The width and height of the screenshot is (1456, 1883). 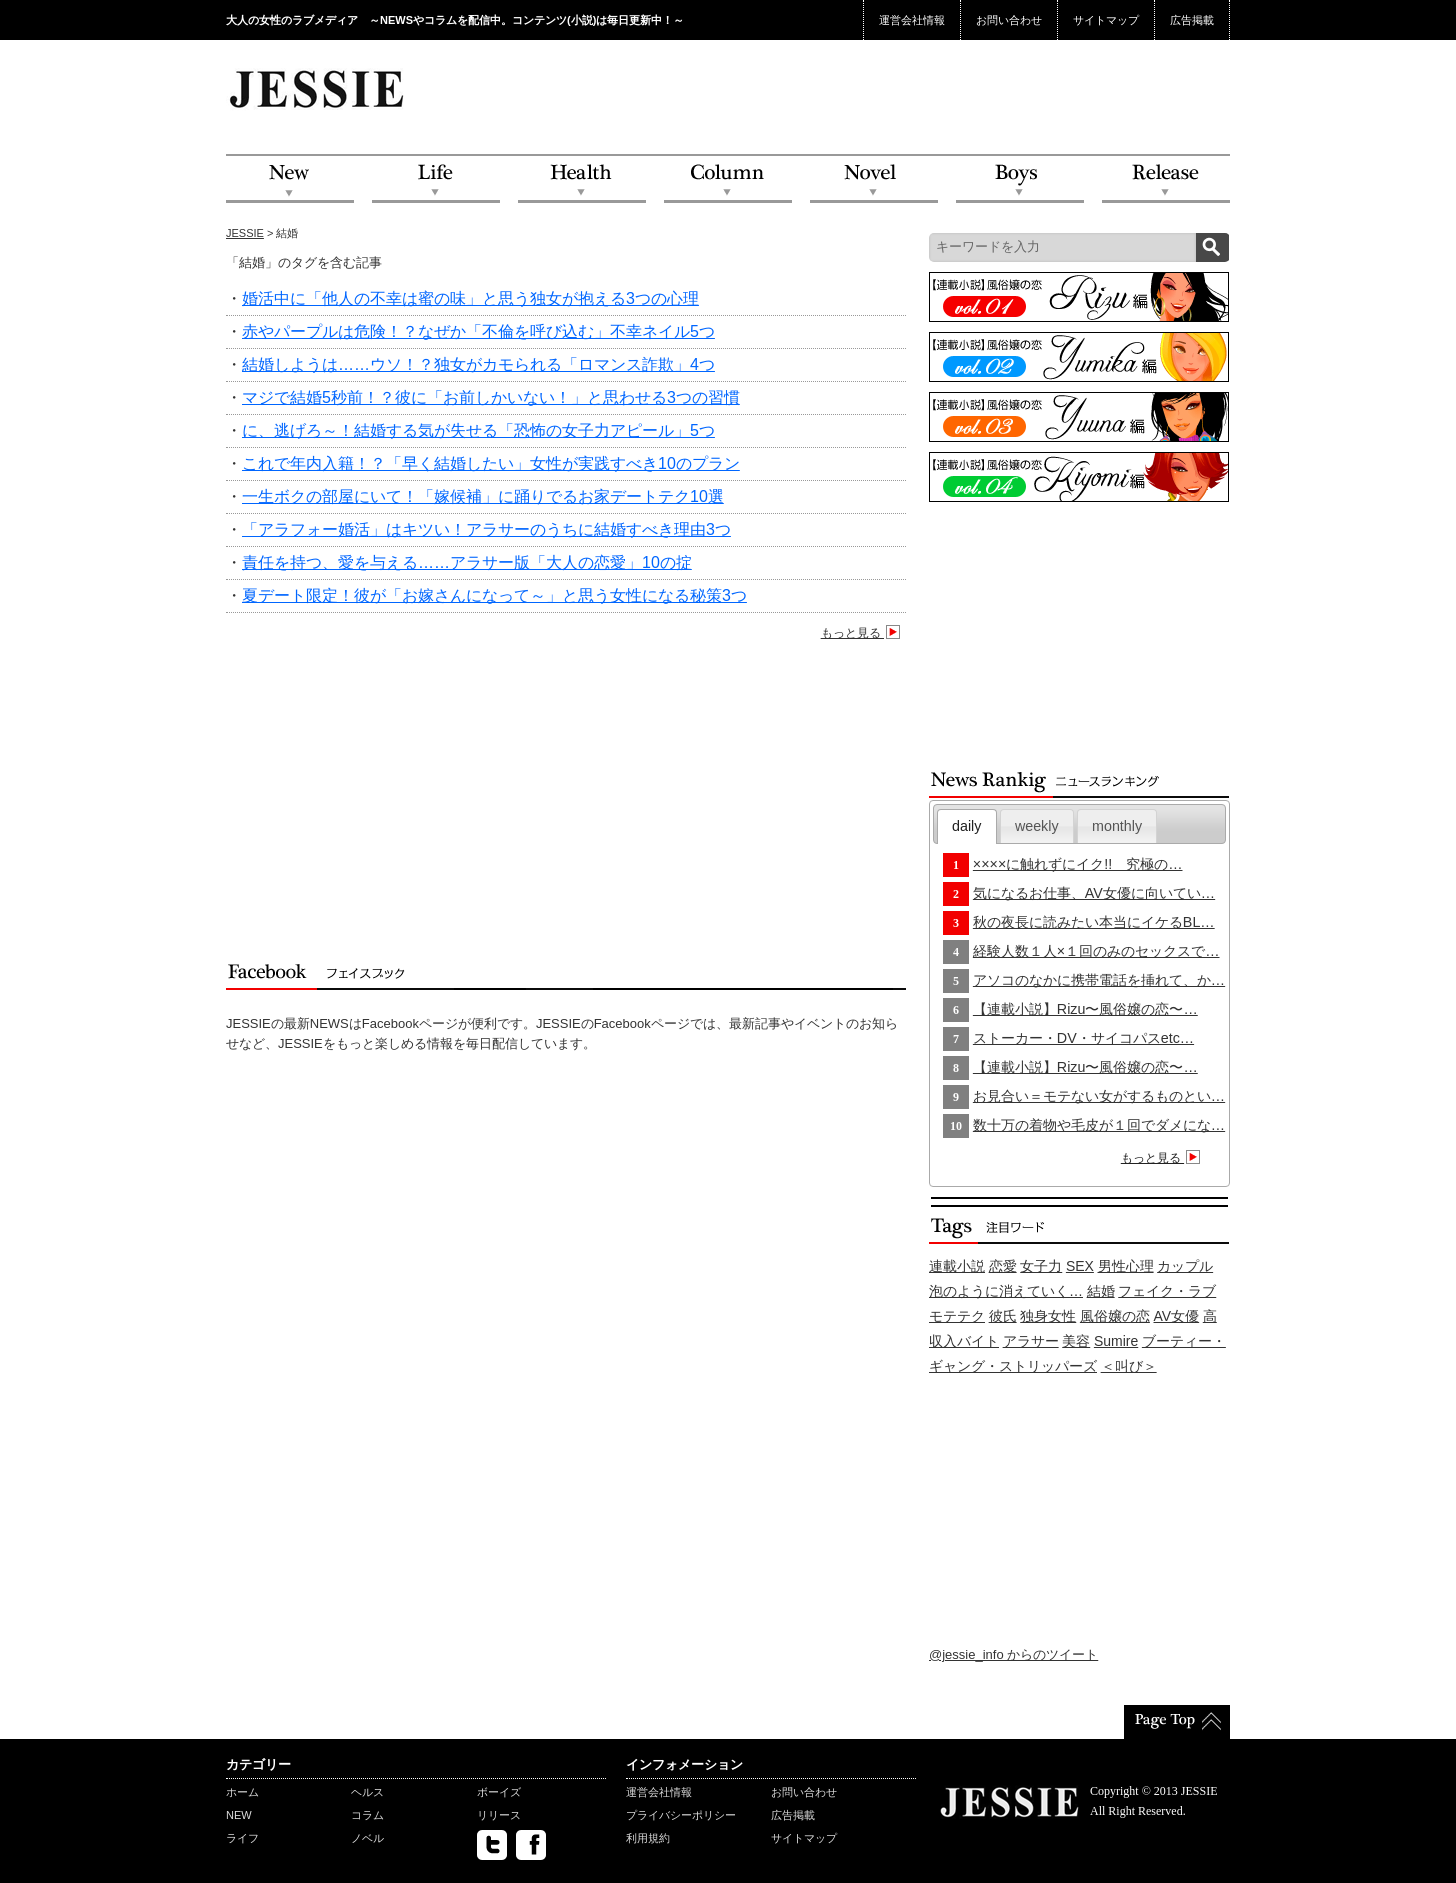 I want to click on 男性心理, so click(x=1126, y=1266).